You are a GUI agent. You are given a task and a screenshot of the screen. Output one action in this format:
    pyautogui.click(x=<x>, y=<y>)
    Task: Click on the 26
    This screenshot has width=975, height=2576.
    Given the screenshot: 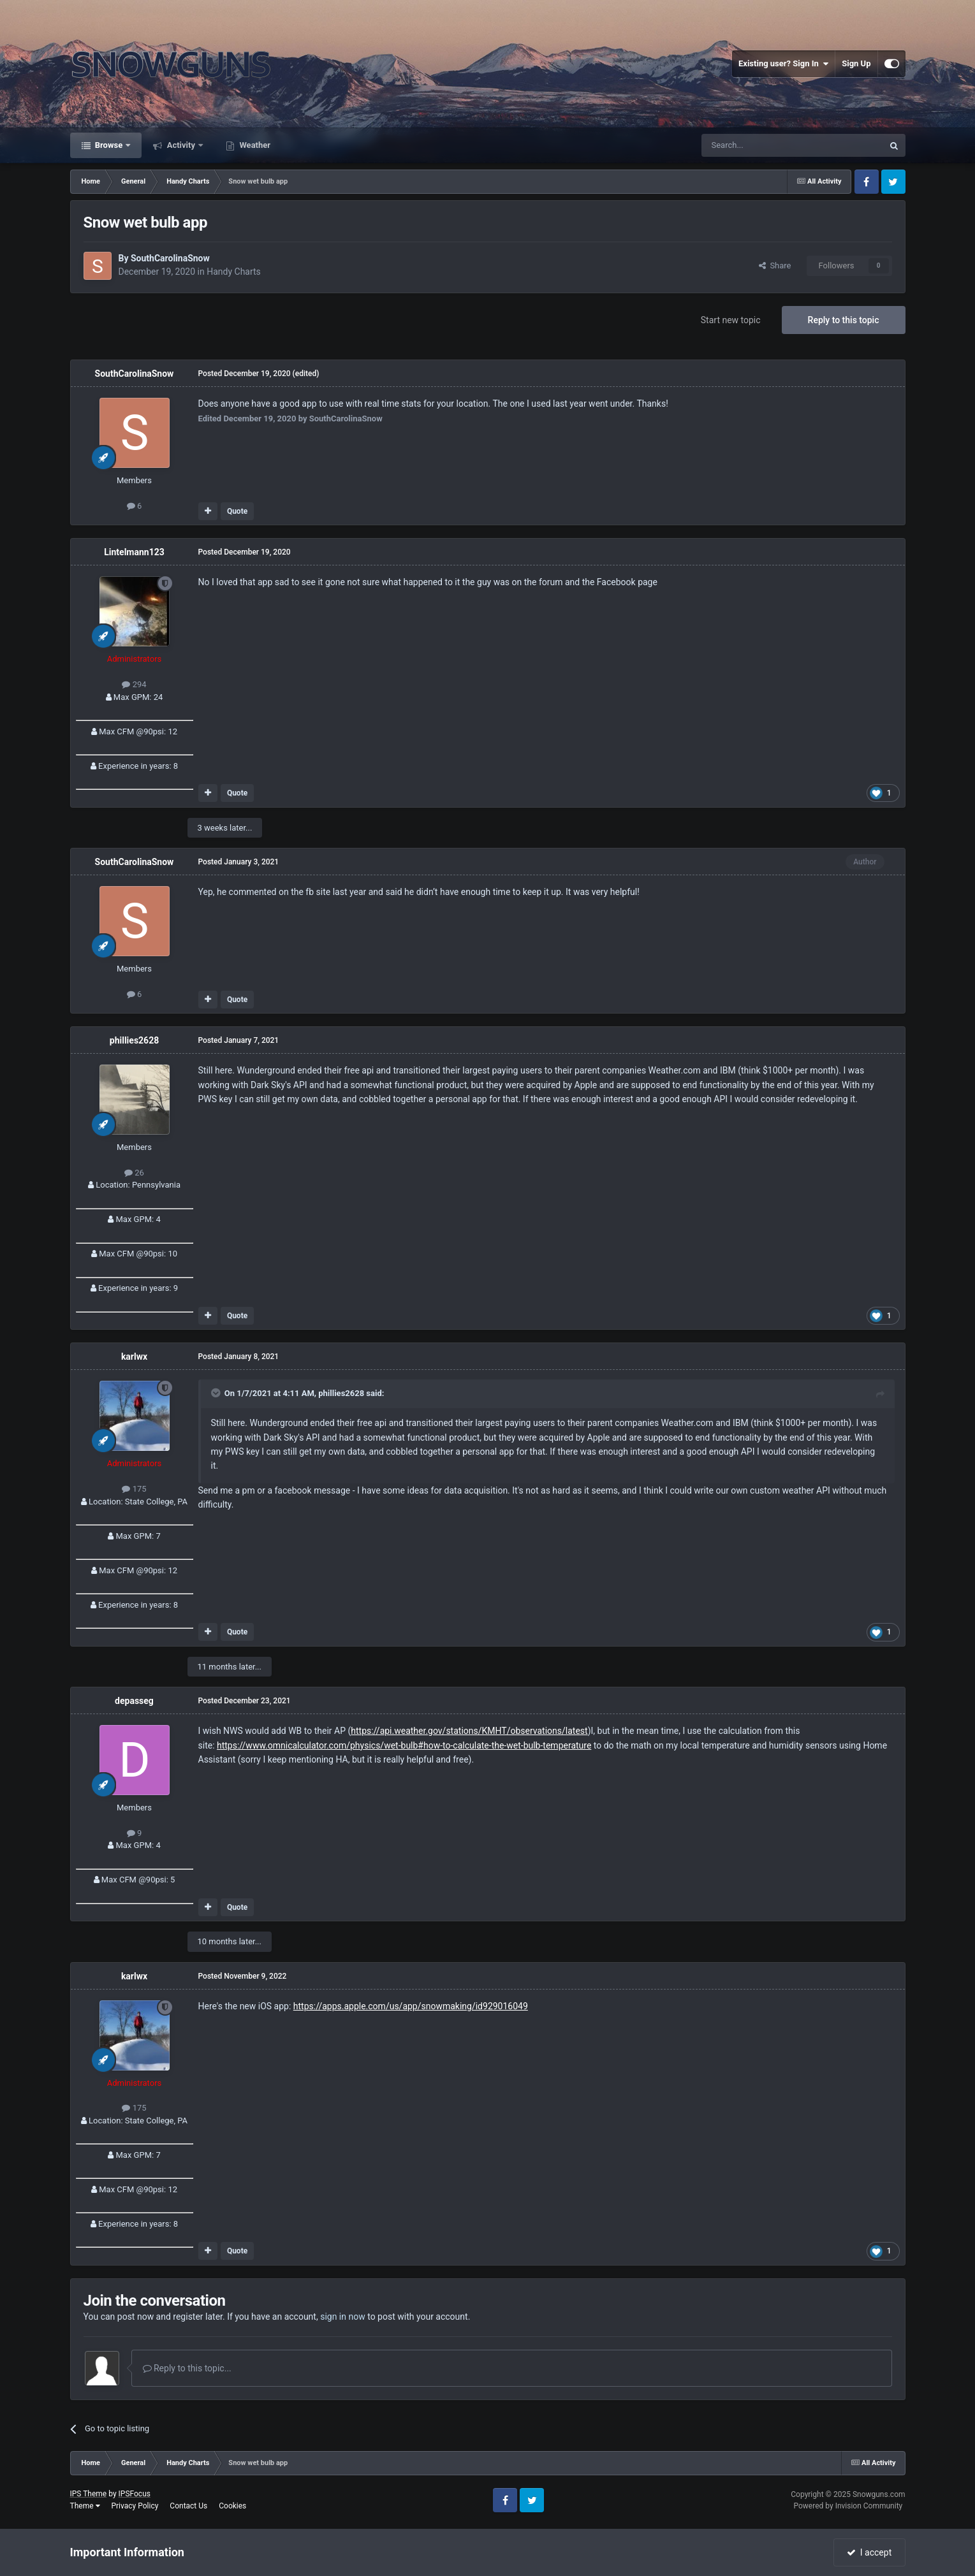 What is the action you would take?
    pyautogui.click(x=134, y=1172)
    